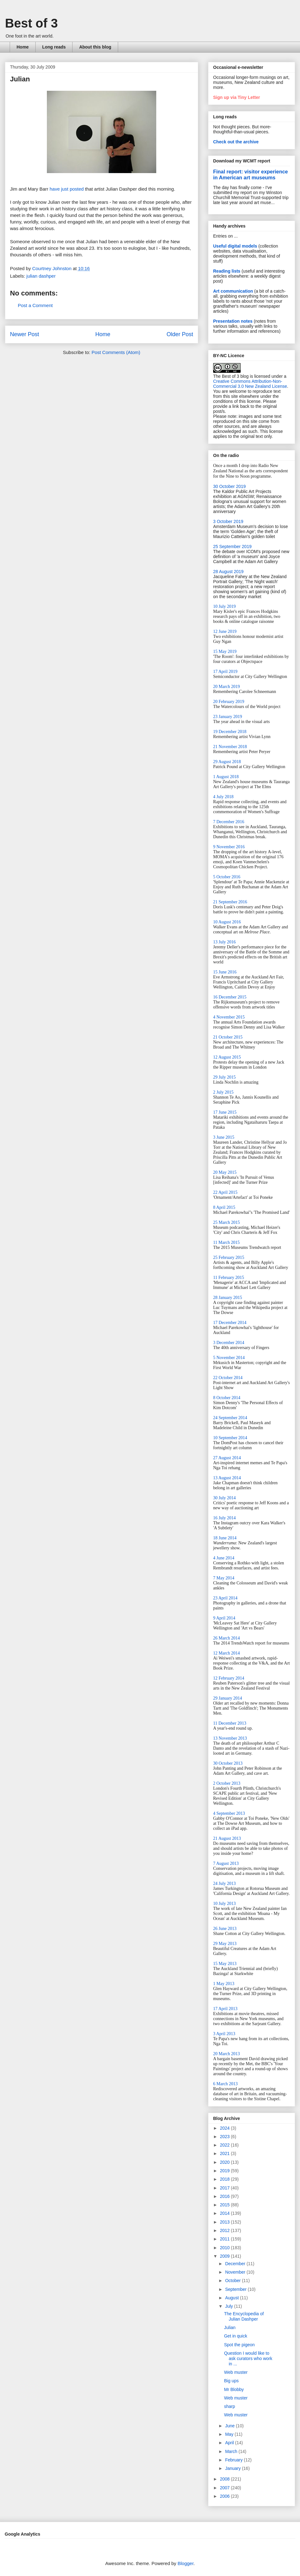  Describe the element at coordinates (225, 2496) in the screenshot. I see `2006` at that location.